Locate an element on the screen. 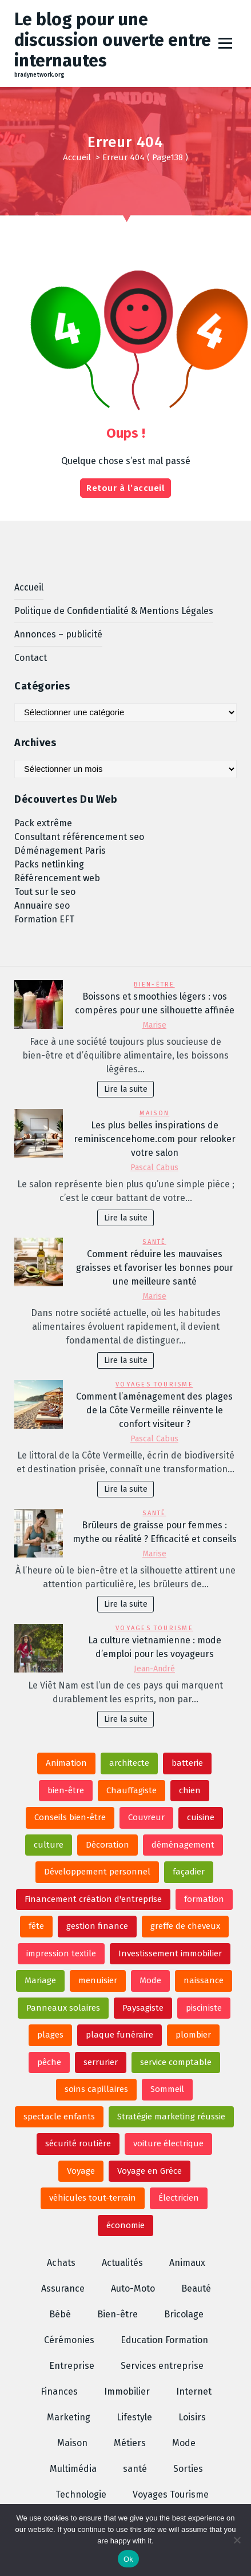 The width and height of the screenshot is (251, 2576). Annonces – publicité is located at coordinates (58, 634).